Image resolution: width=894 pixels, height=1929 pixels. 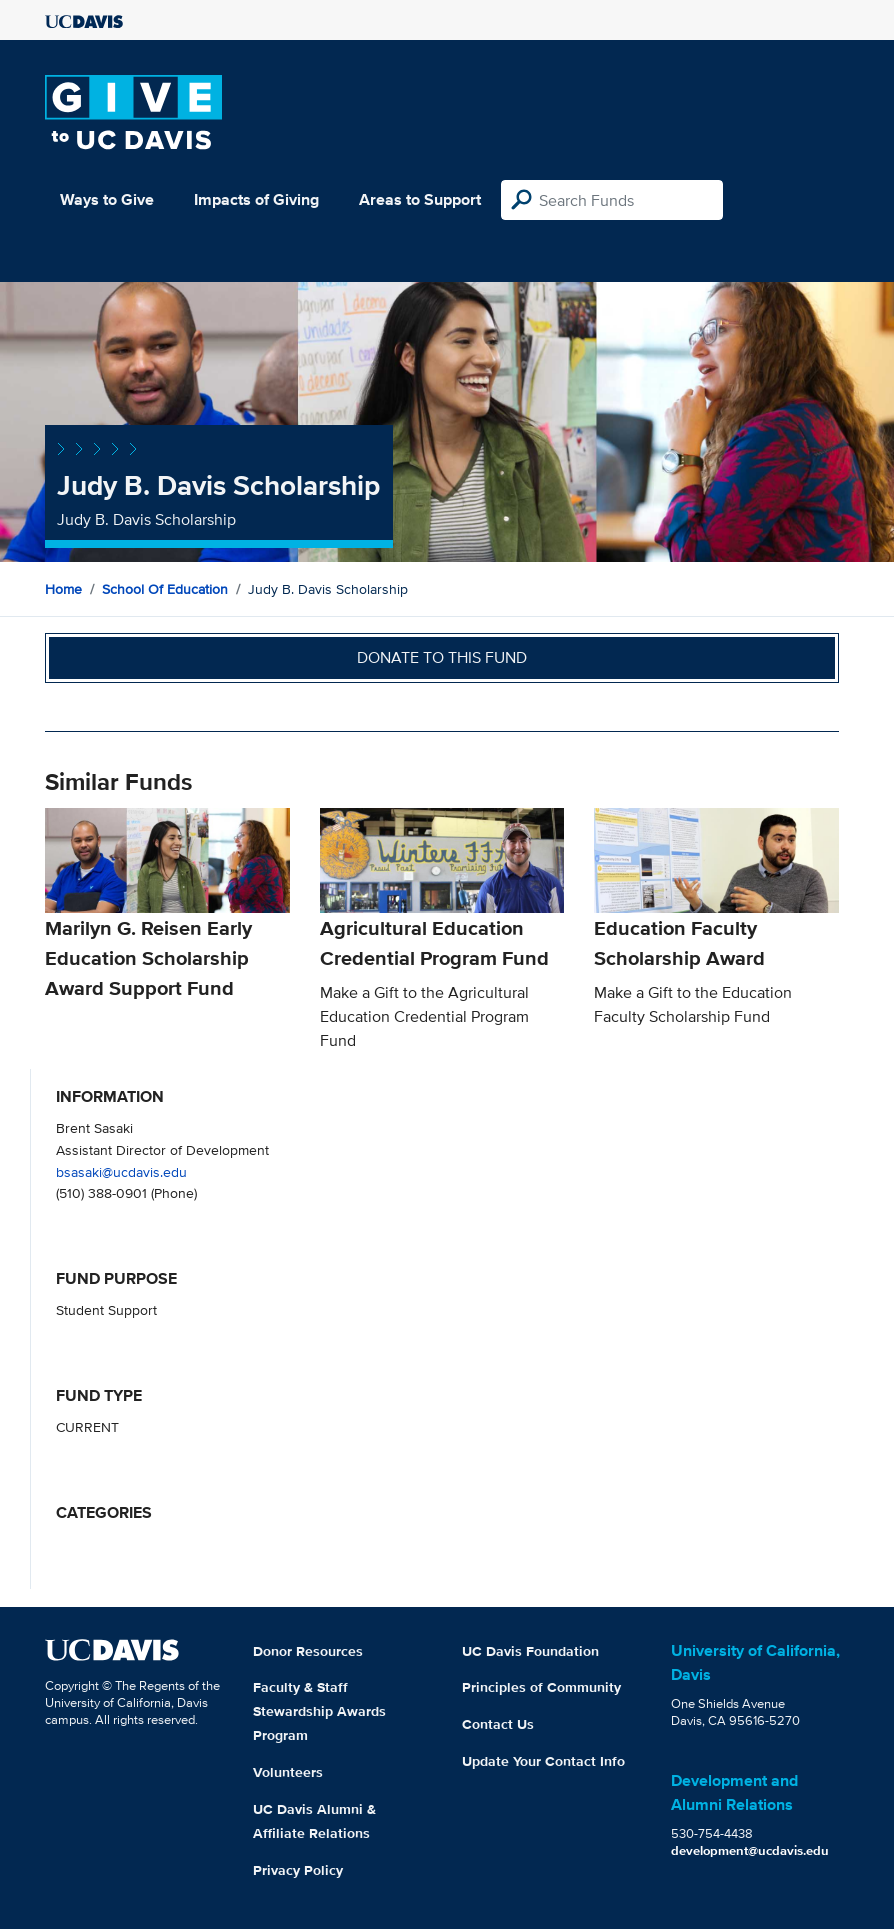 I want to click on Impacts of Giving, so click(x=256, y=199).